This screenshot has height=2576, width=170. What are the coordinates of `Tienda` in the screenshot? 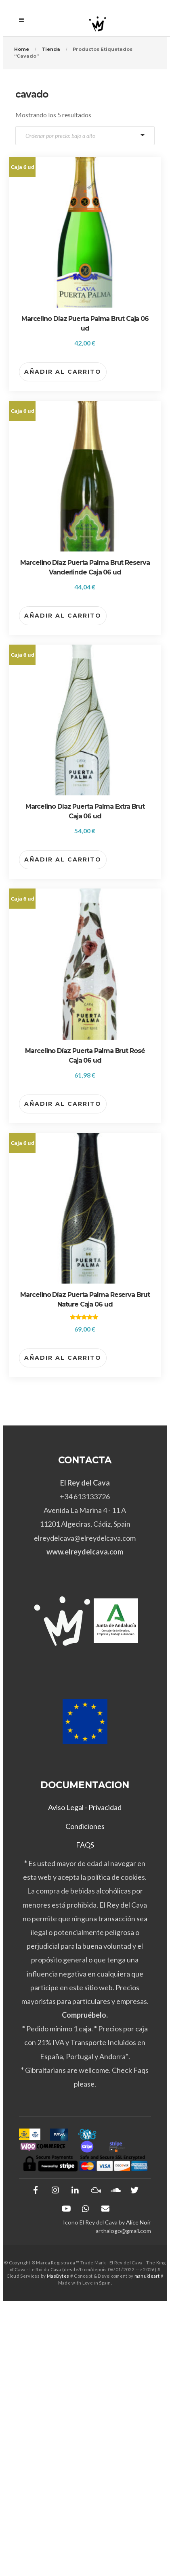 It's located at (51, 49).